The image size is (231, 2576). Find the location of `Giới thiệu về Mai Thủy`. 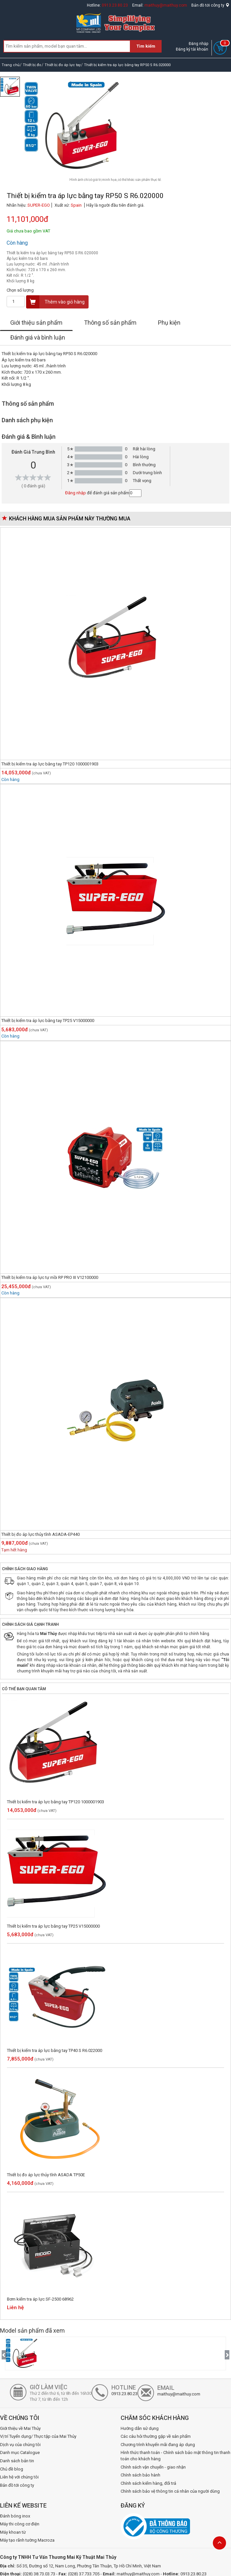

Giới thiệu về Mai Thủy is located at coordinates (20, 2428).